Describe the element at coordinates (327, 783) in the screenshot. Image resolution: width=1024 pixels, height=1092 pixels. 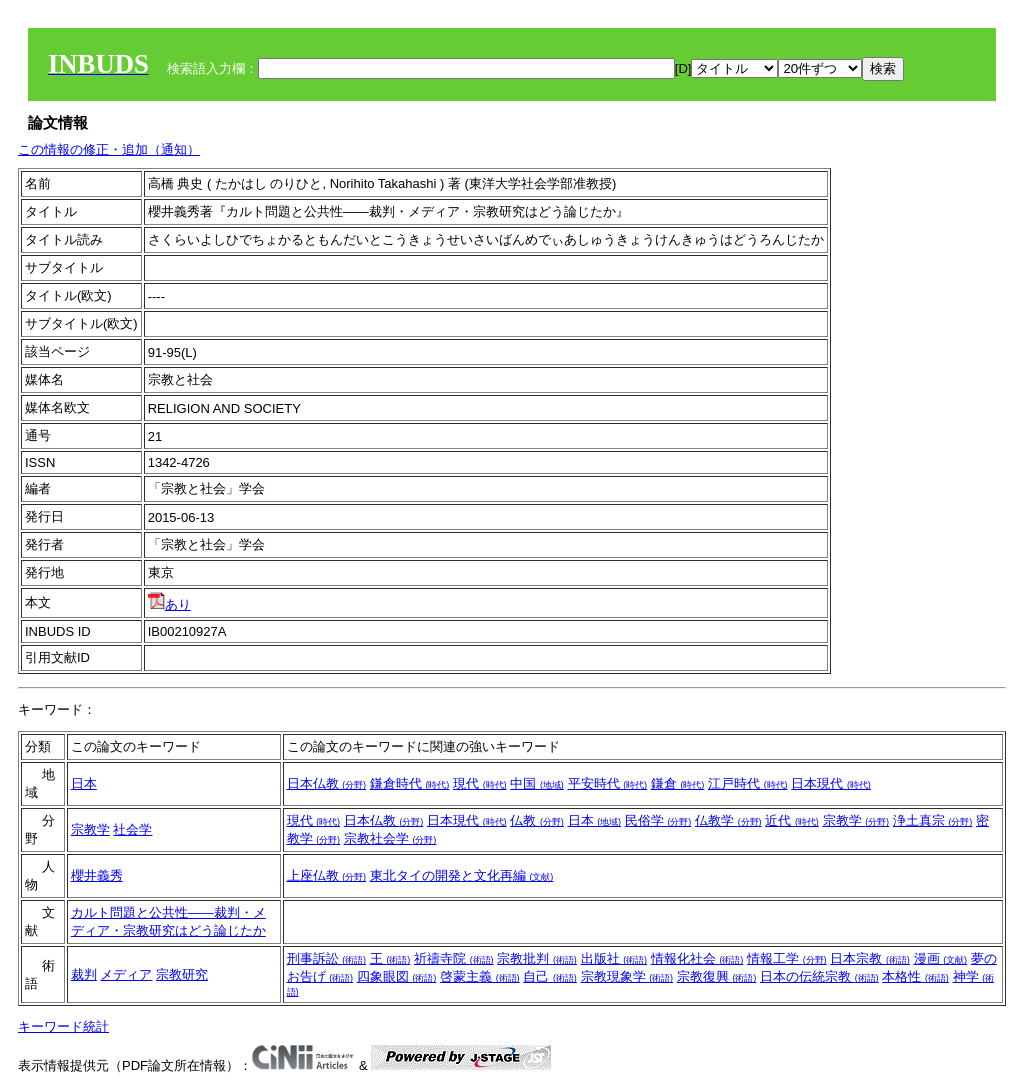
I see `日本仏教` at that location.